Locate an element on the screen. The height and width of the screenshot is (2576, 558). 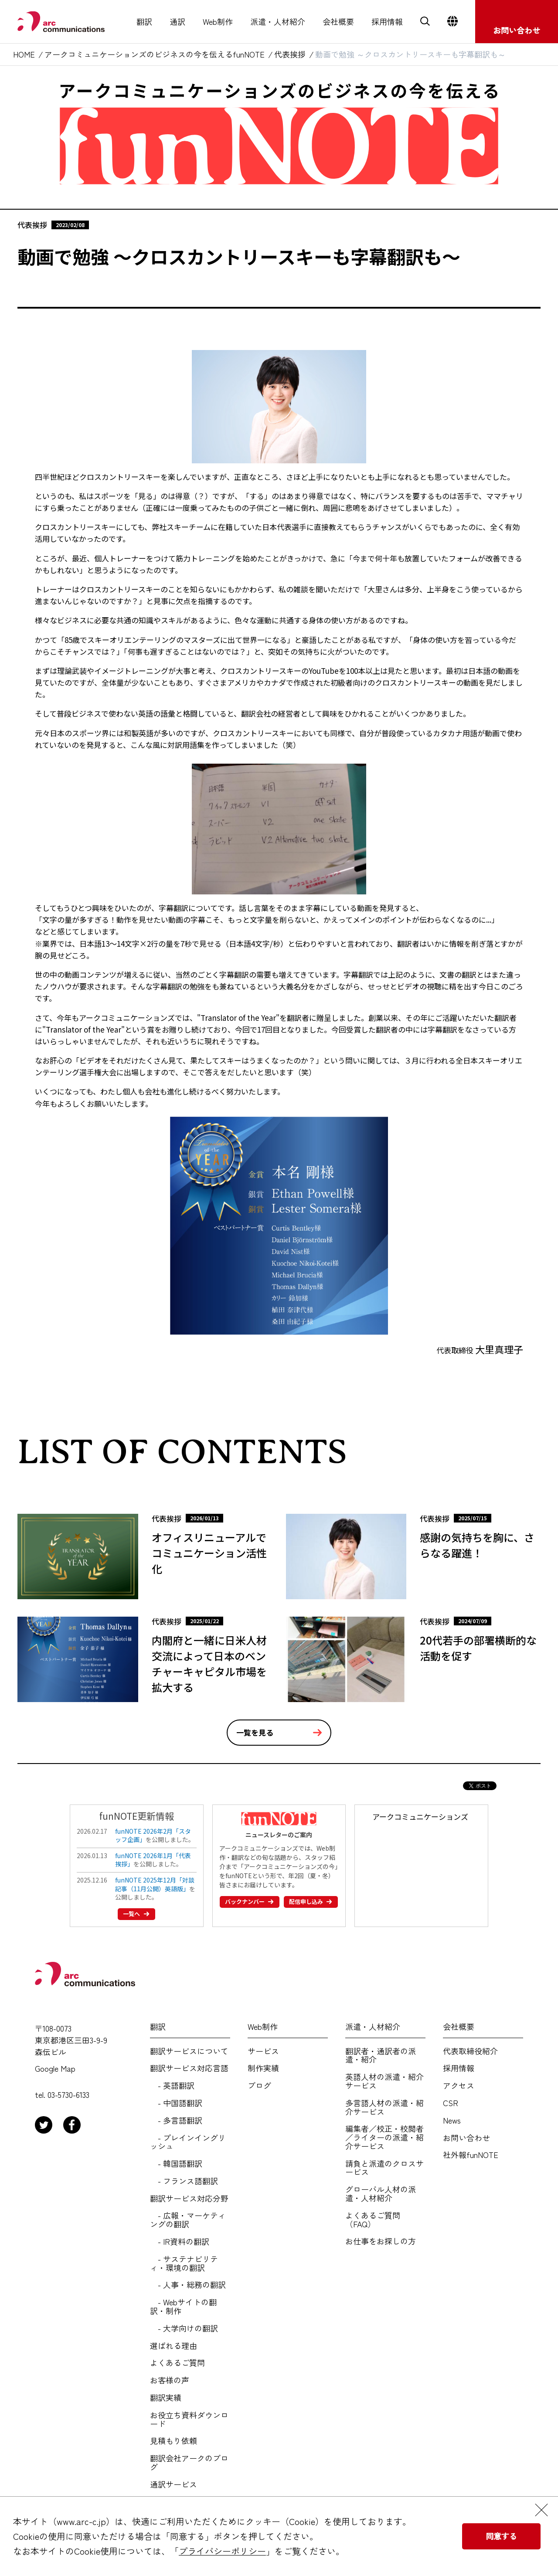
一覧を見る is located at coordinates (254, 1732).